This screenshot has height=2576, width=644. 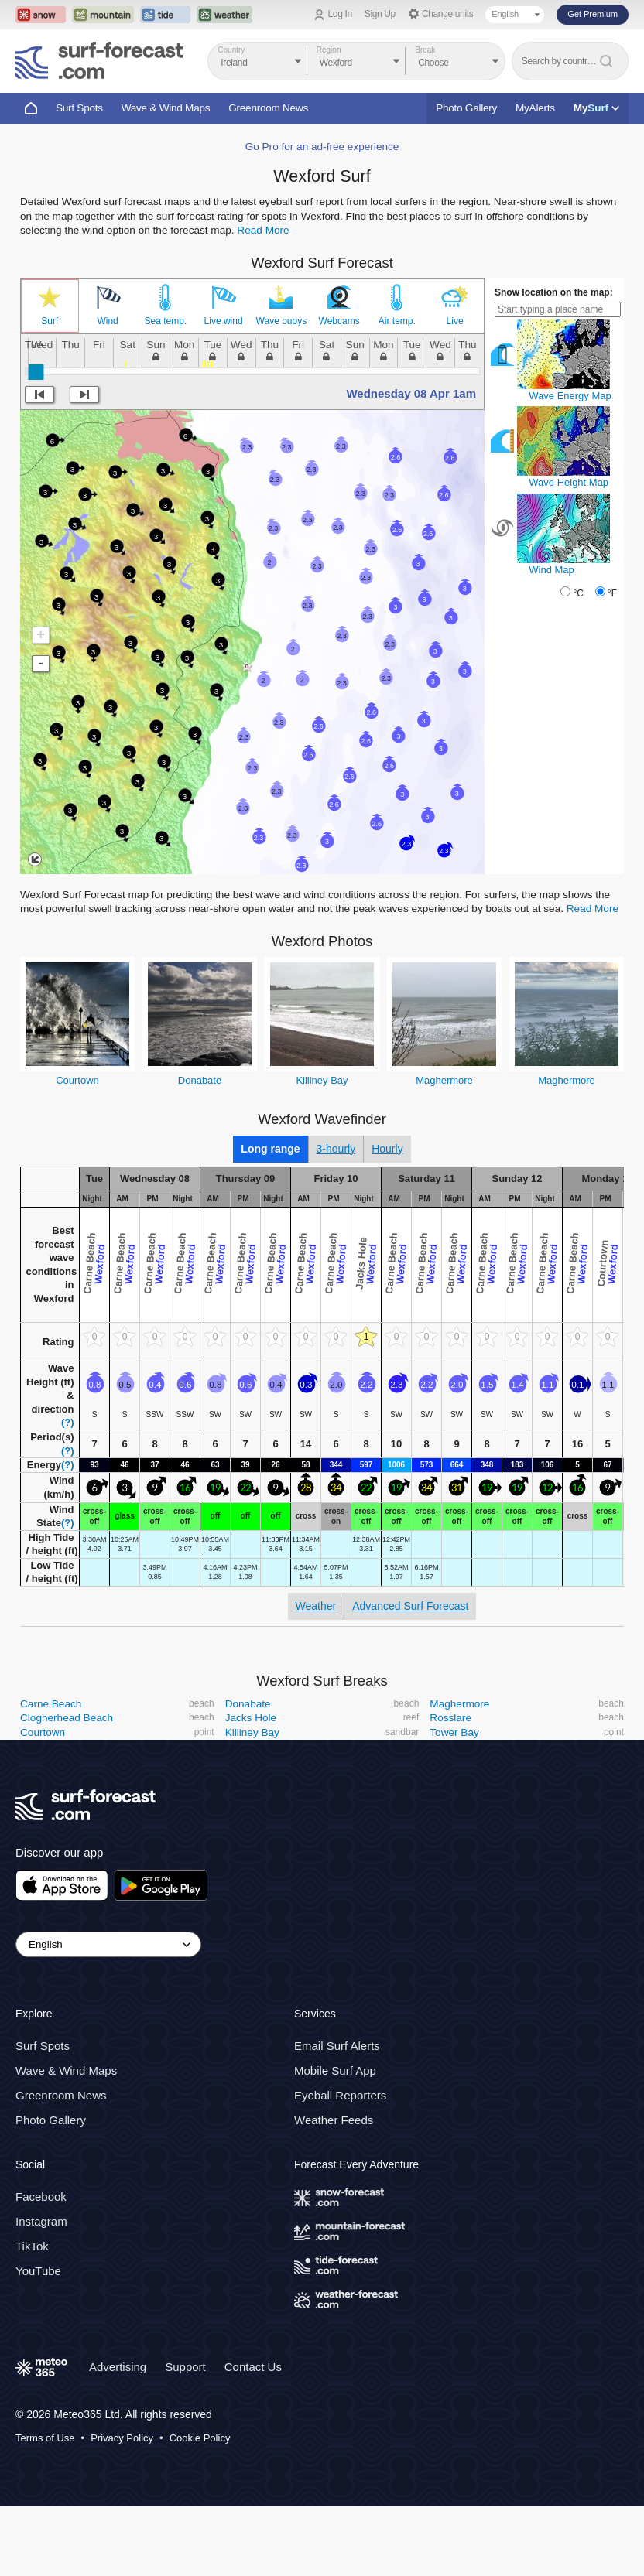 I want to click on Greenroom News, so click(x=268, y=108).